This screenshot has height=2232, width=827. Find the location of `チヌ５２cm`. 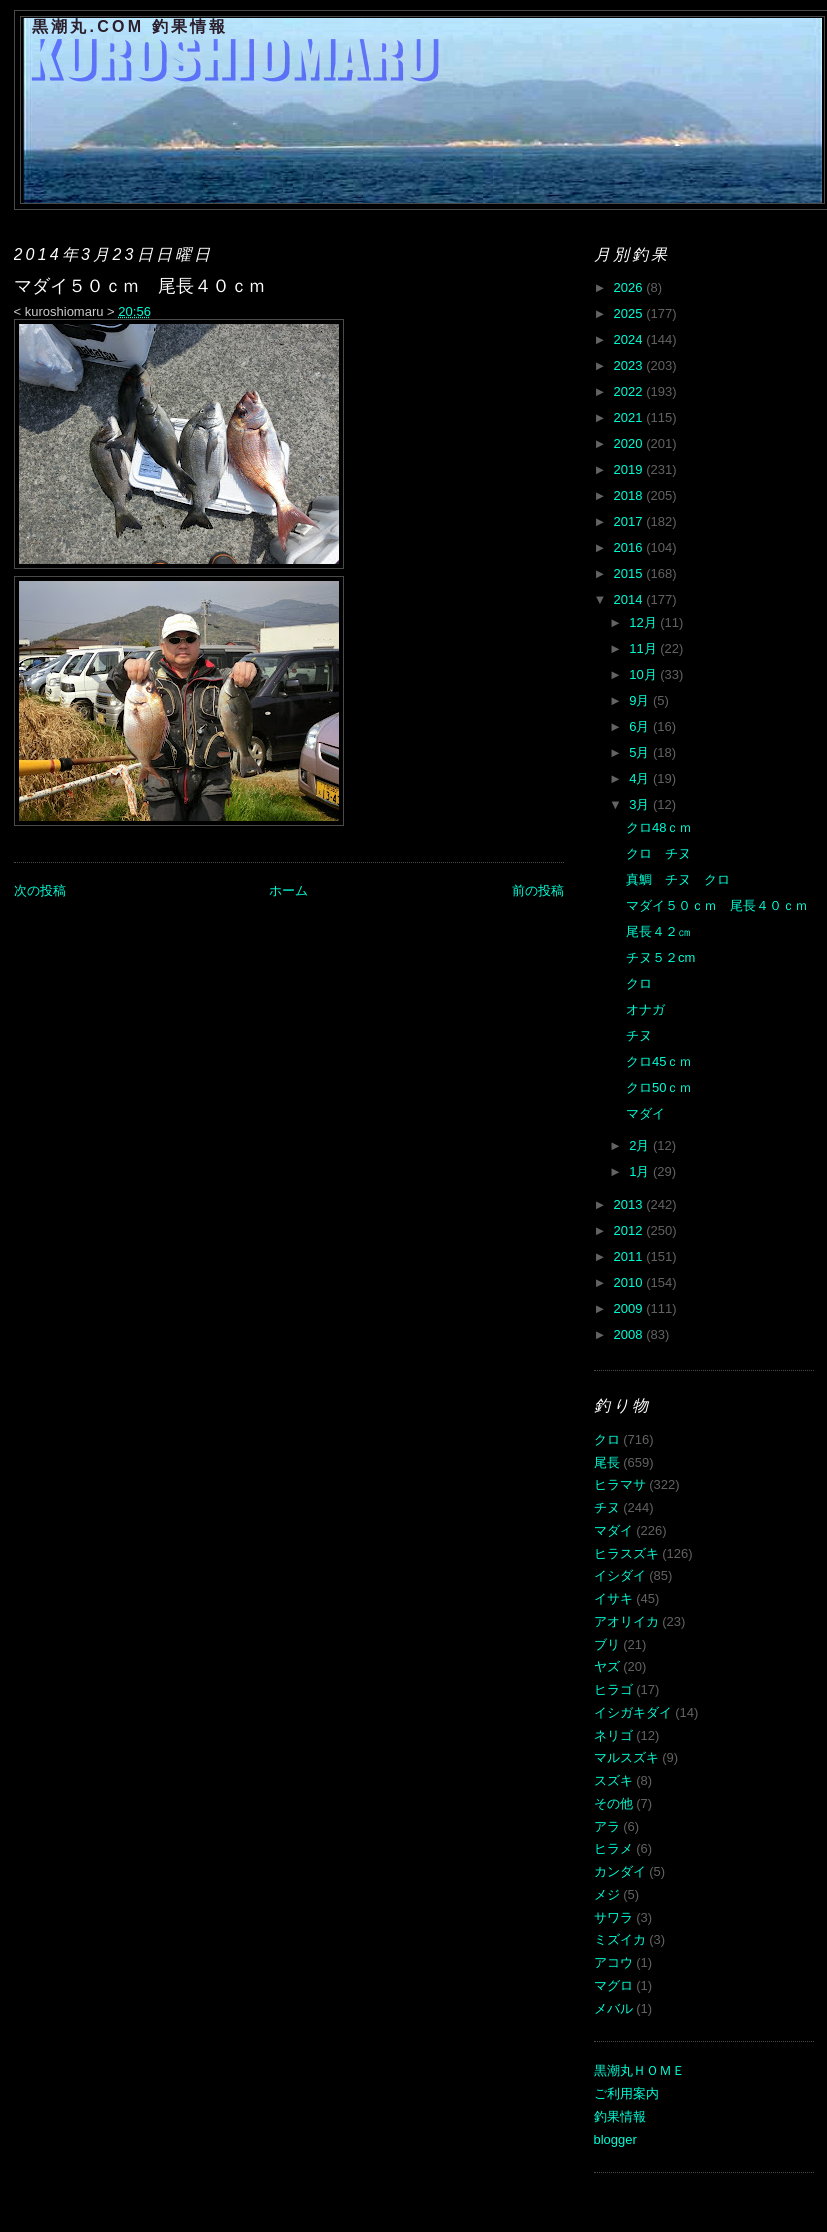

チヌ５２cm is located at coordinates (660, 957).